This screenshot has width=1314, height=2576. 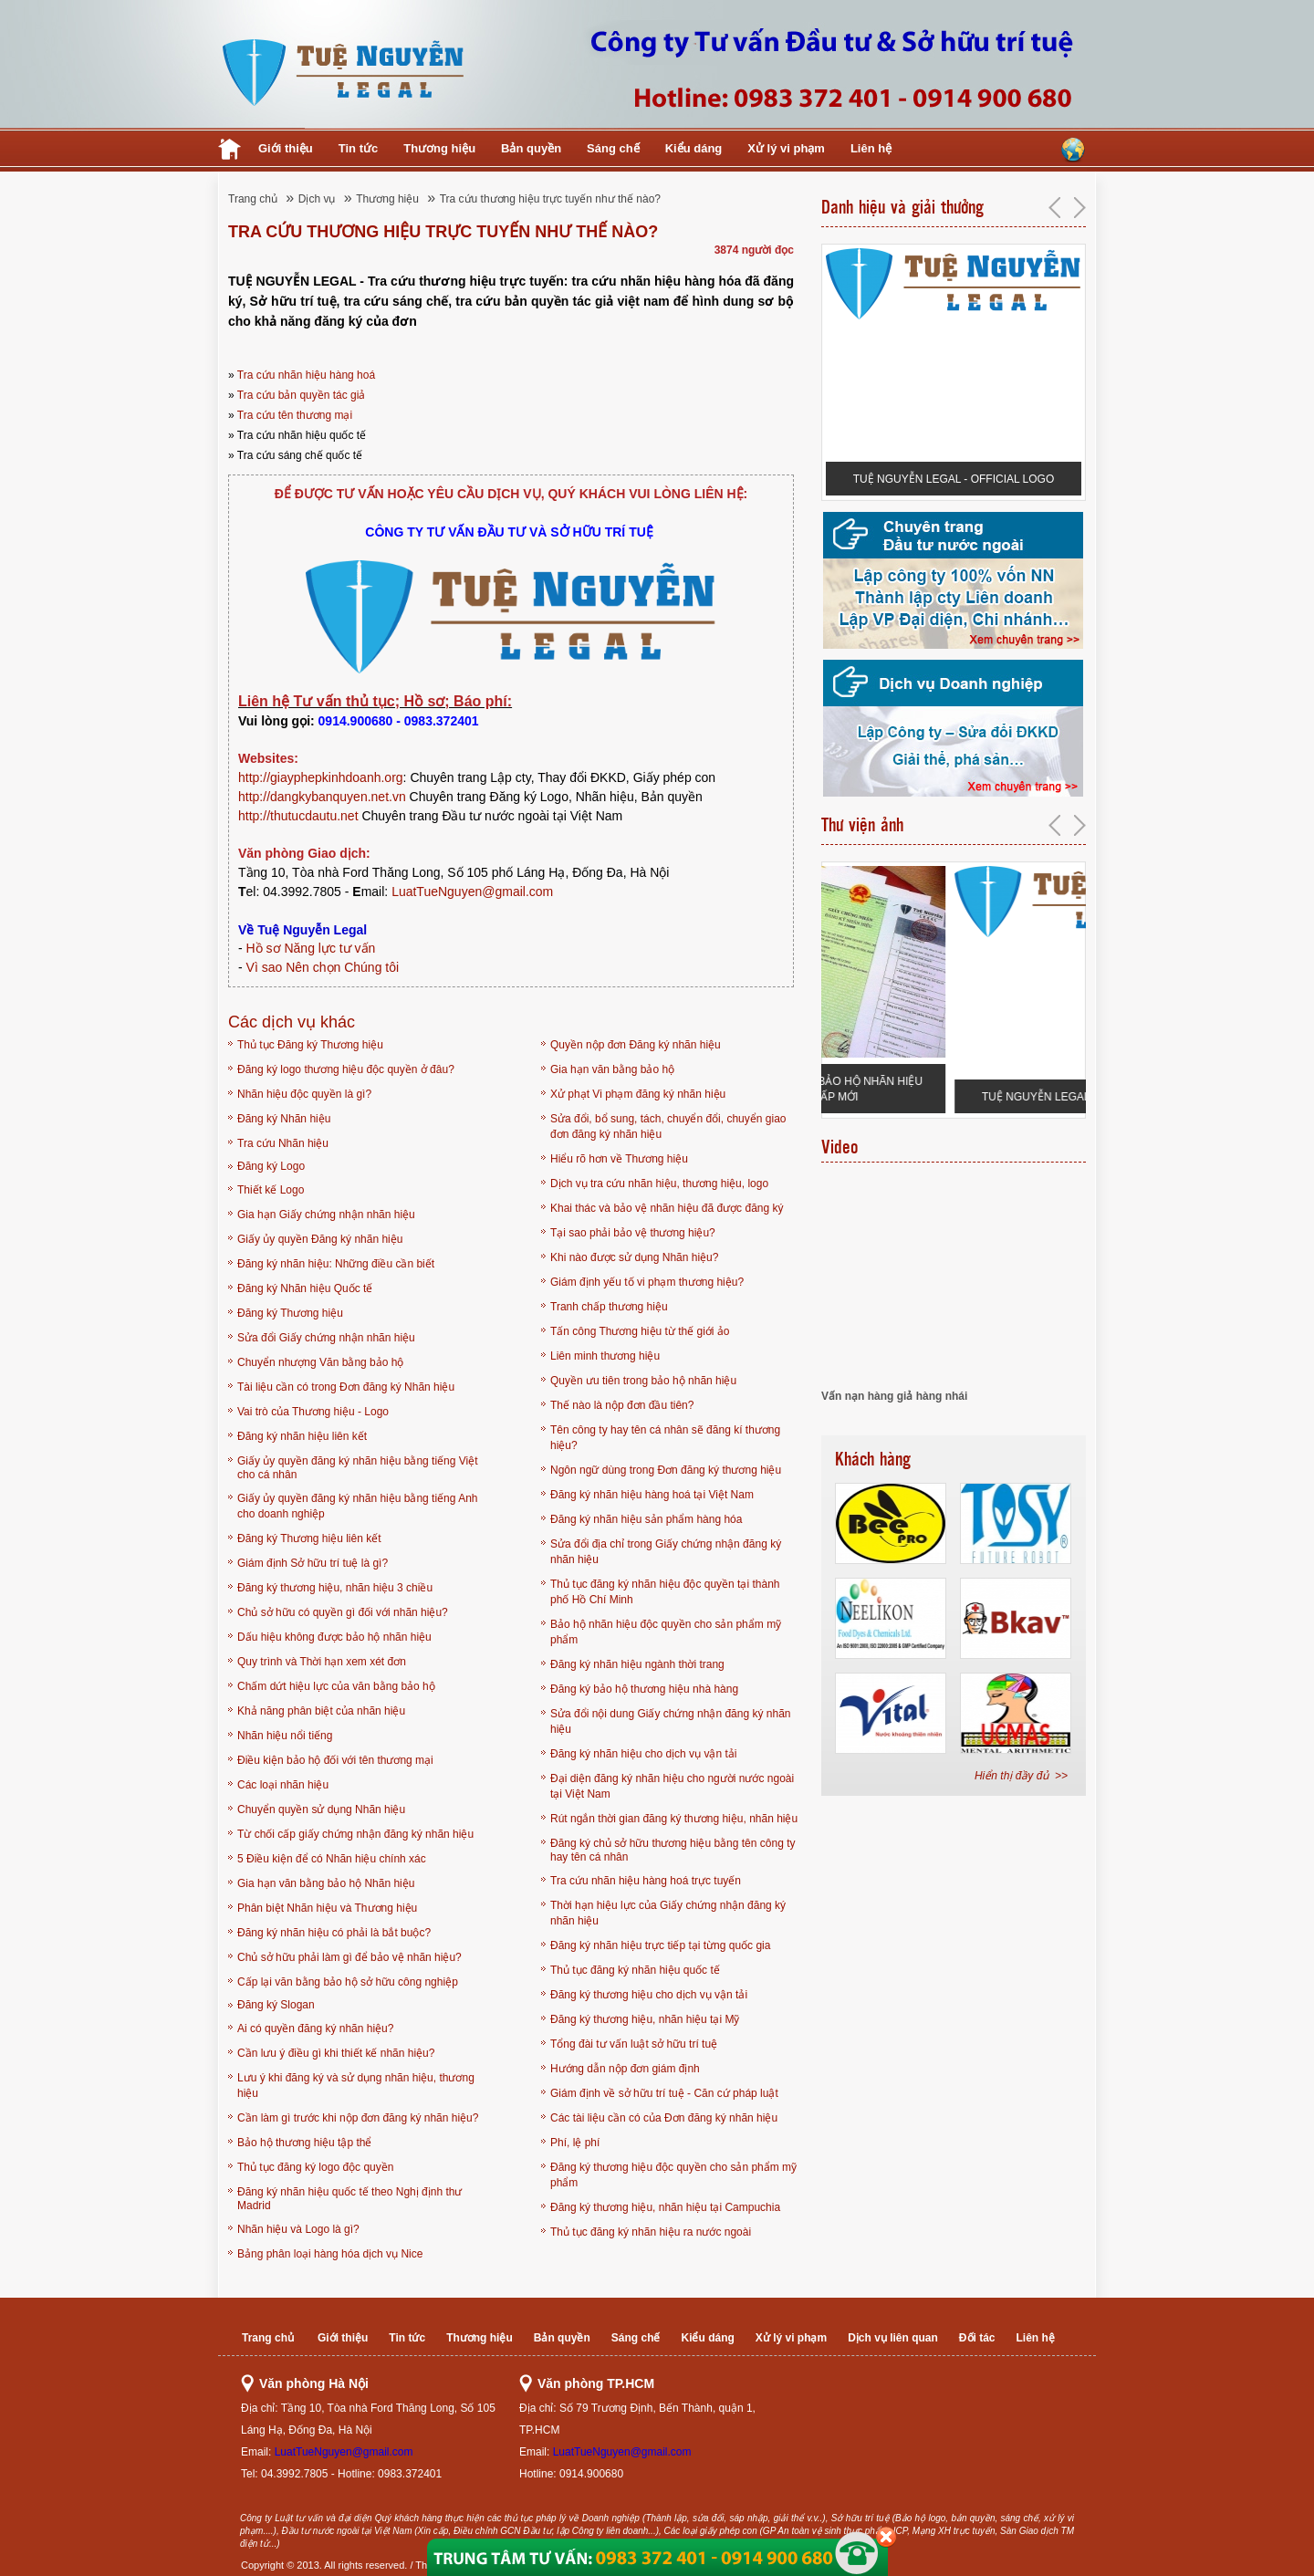 What do you see at coordinates (298, 815) in the screenshot?
I see `http://thutucdautu.net` at bounding box center [298, 815].